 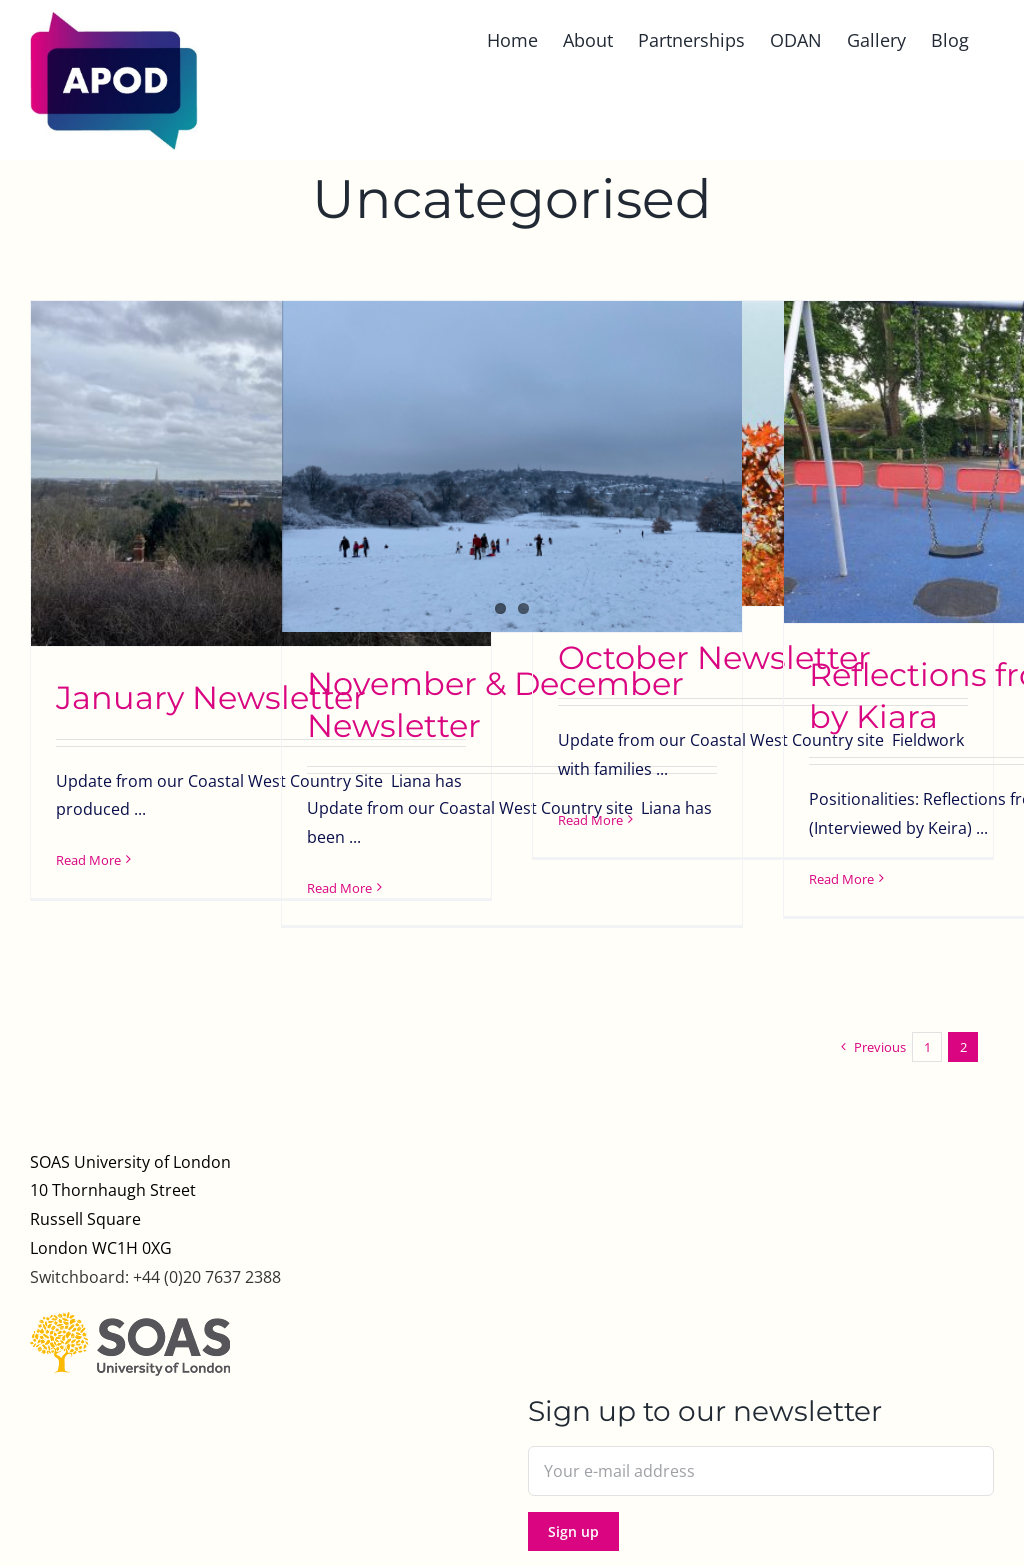 I want to click on Read More [More on January Newsletter], so click(x=88, y=860).